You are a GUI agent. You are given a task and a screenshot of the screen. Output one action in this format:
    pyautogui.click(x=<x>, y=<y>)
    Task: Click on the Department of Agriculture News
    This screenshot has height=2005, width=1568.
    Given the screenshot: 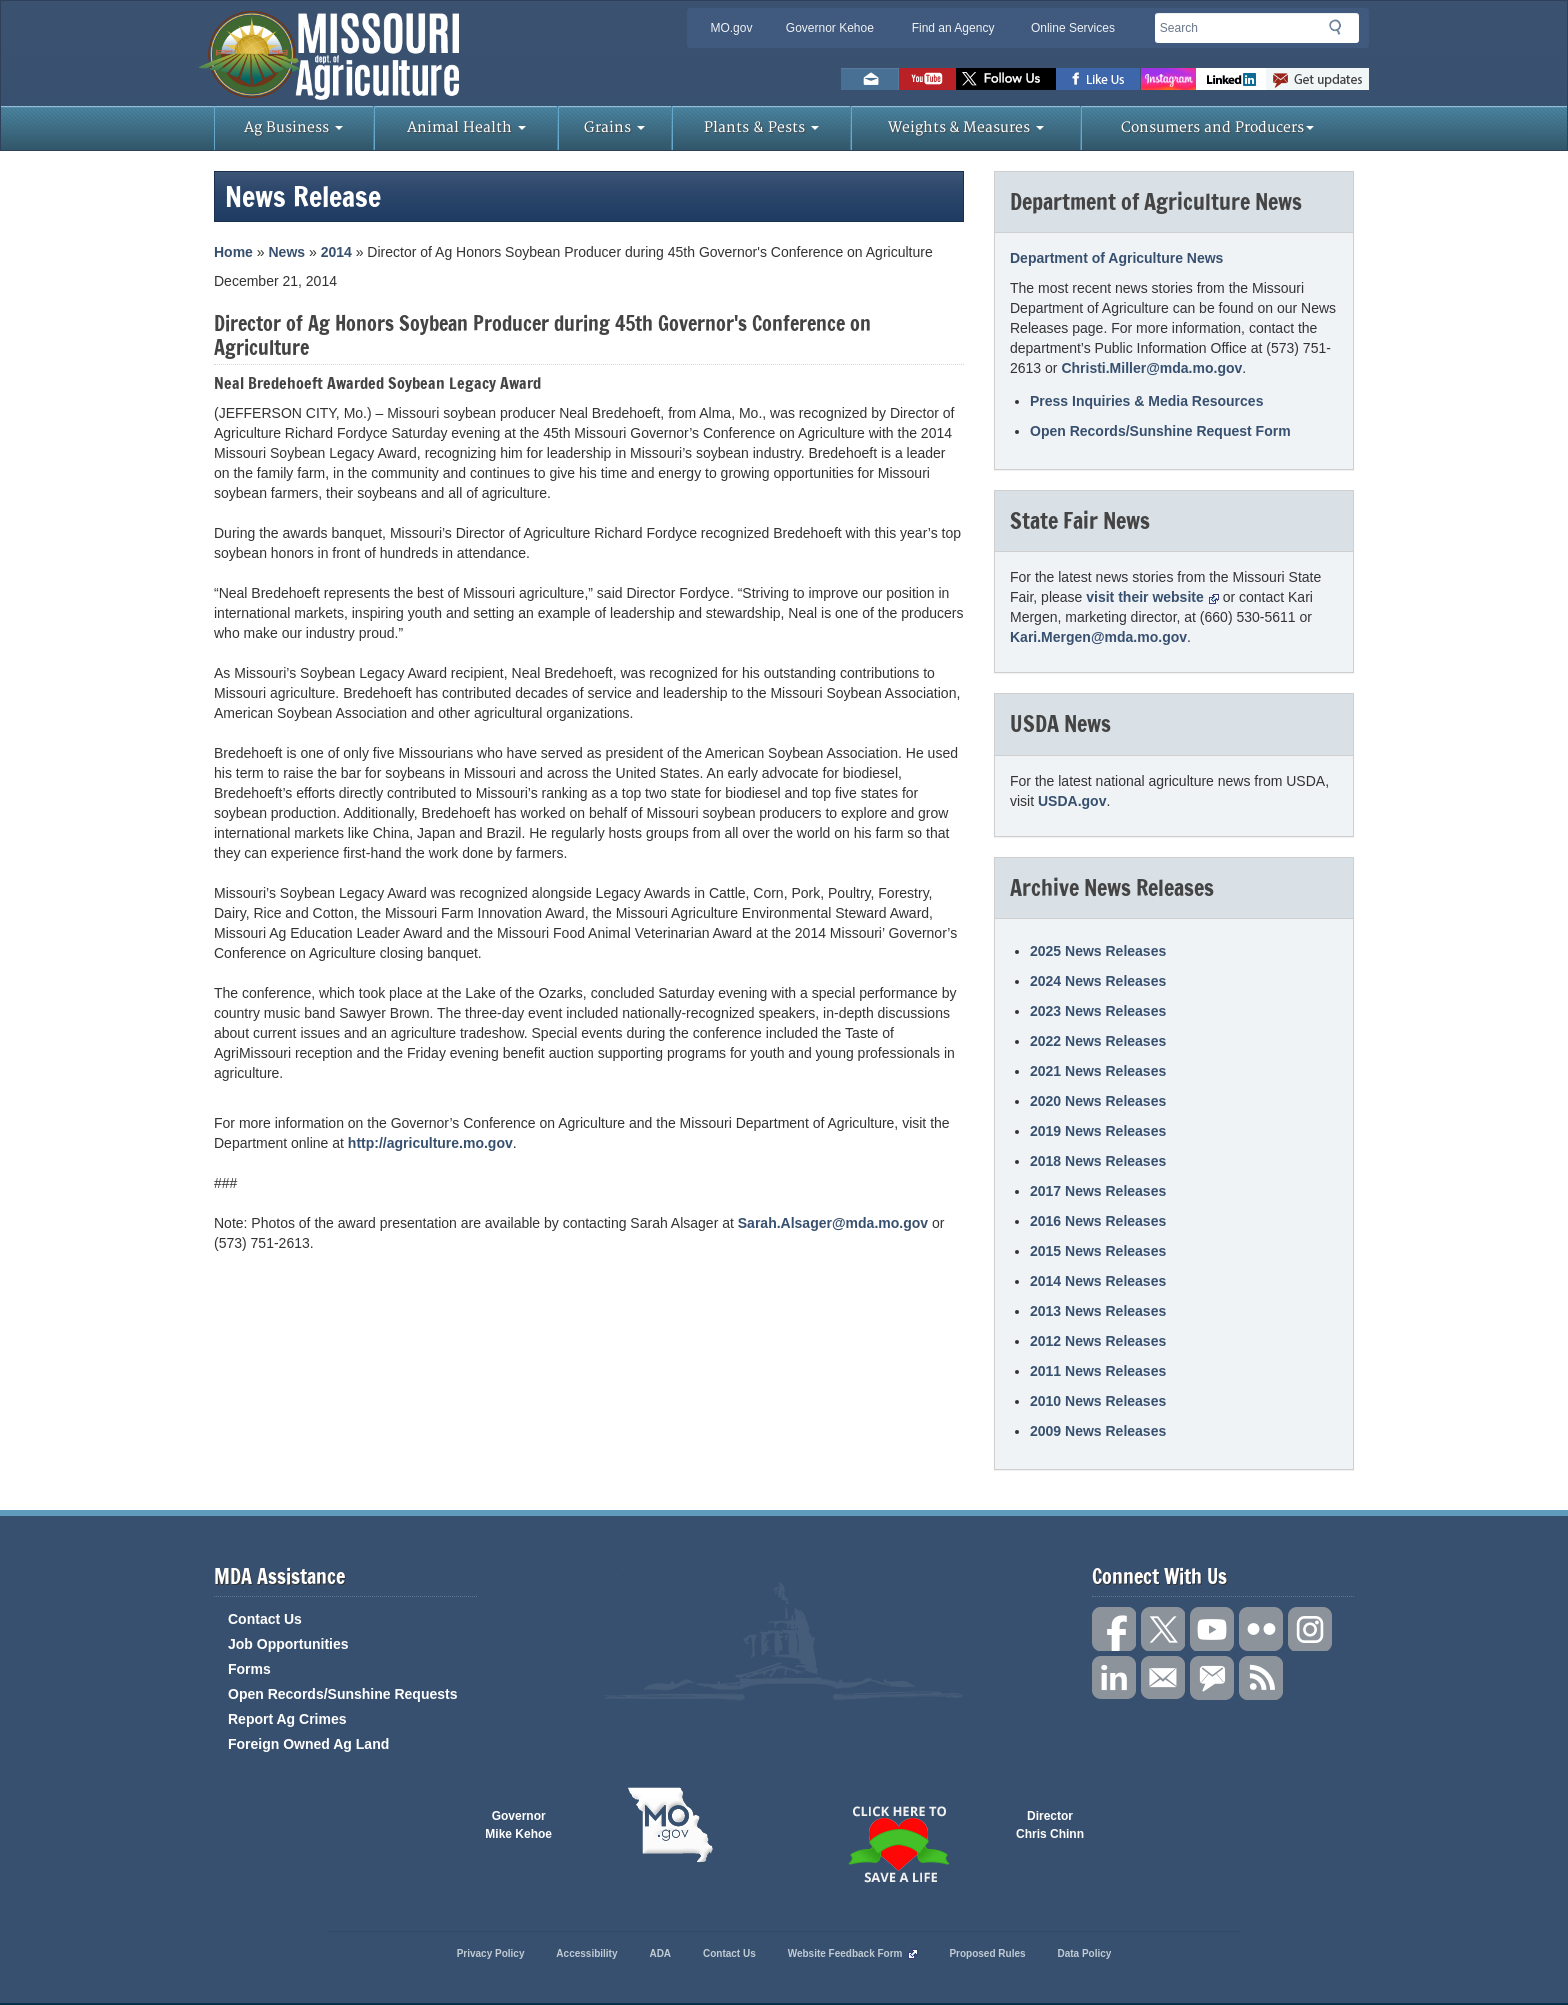 What is the action you would take?
    pyautogui.click(x=1116, y=258)
    